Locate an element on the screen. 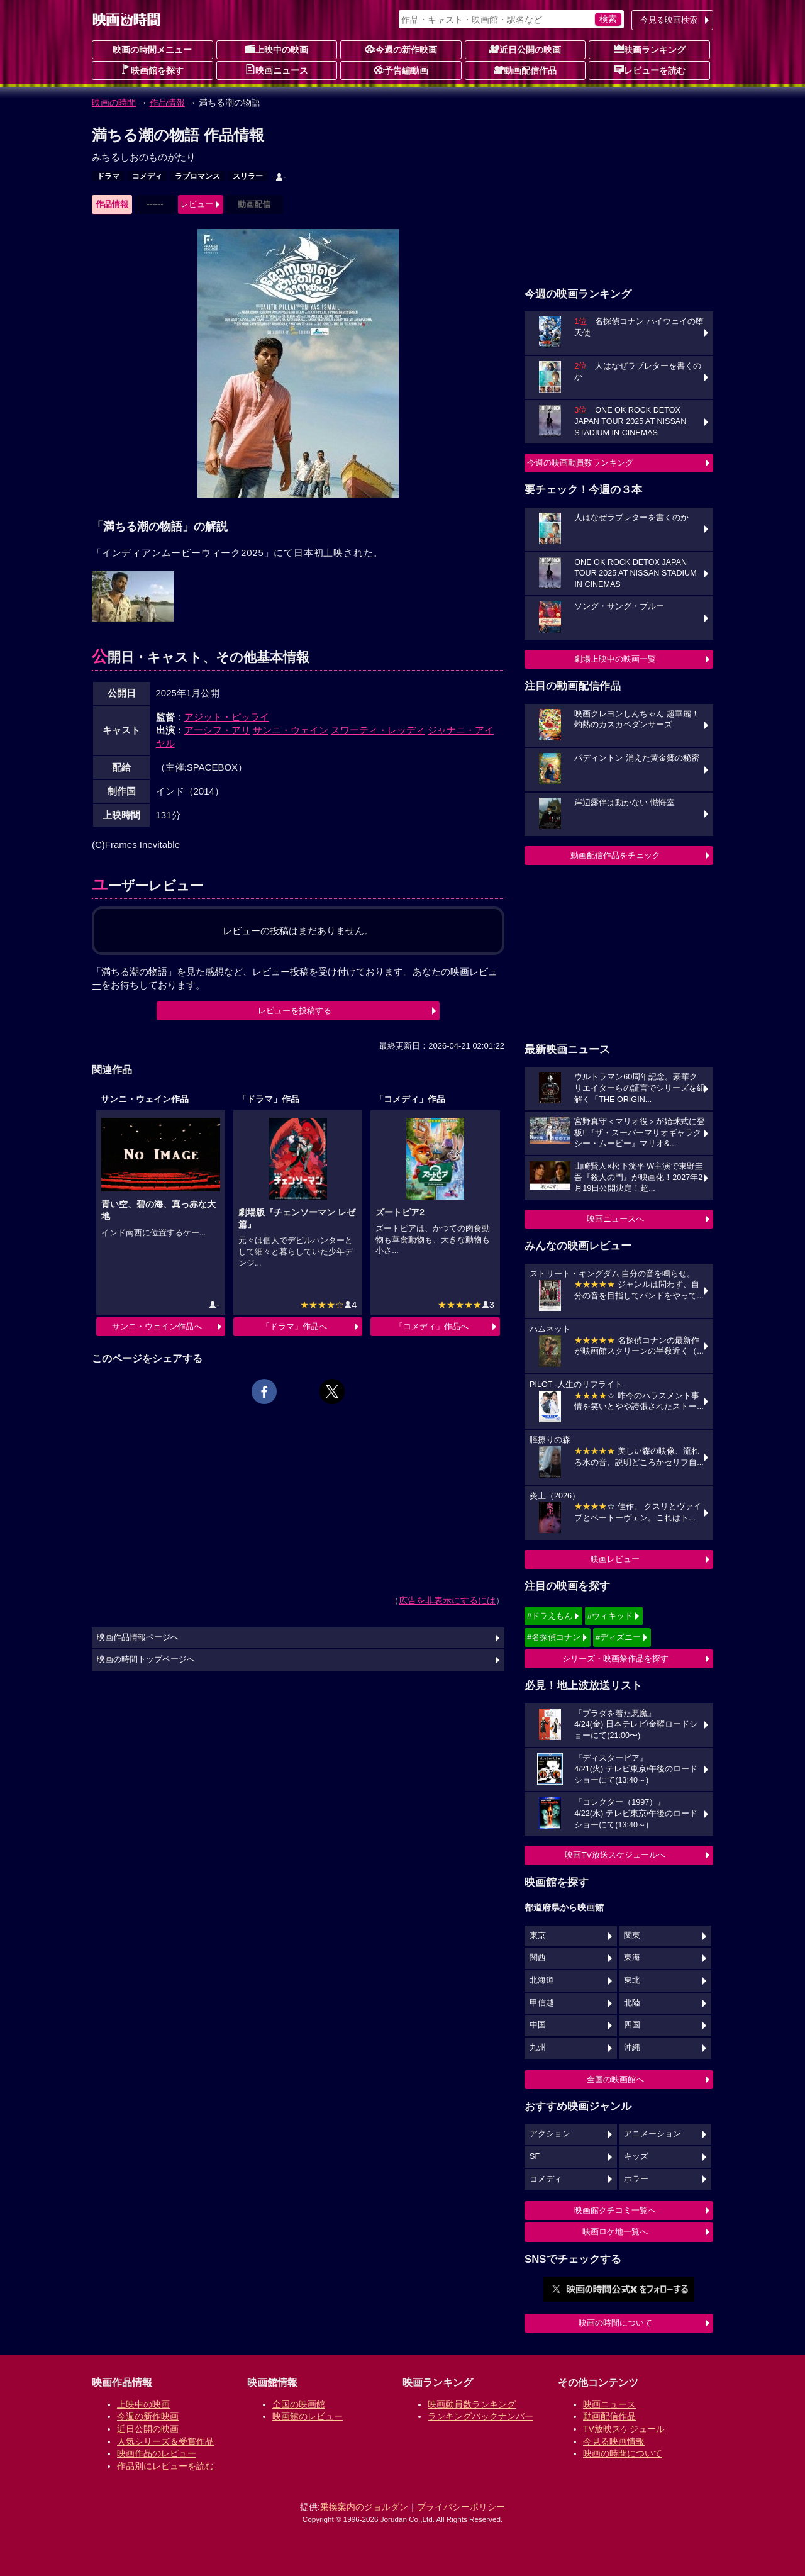  人気シリーズ＆受賞作品 is located at coordinates (165, 2441).